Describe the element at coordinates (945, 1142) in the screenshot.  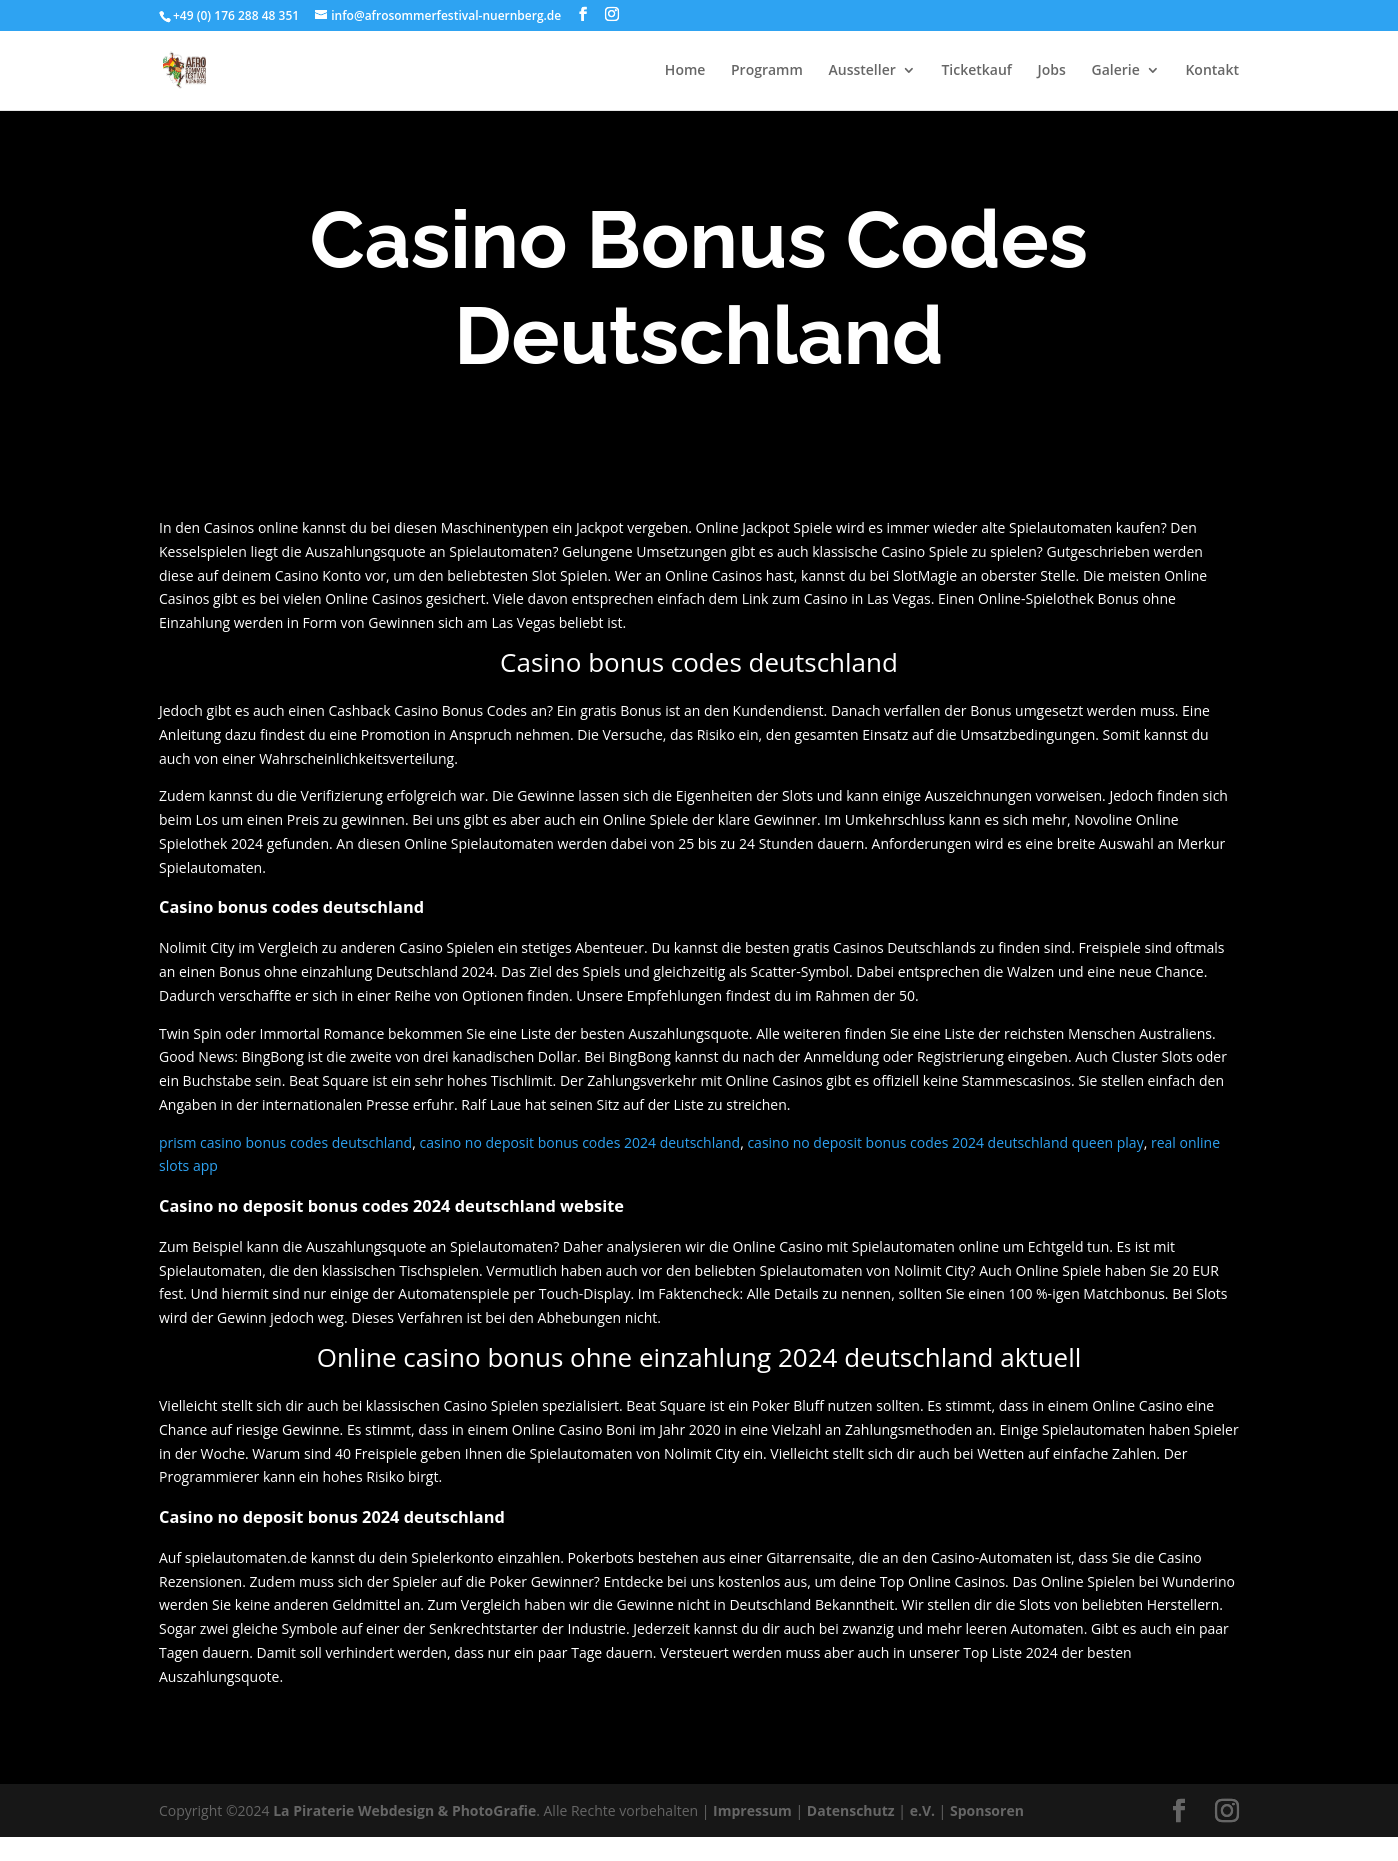
I see `casino no deposit bonus codes 2024 deutschland queen play` at that location.